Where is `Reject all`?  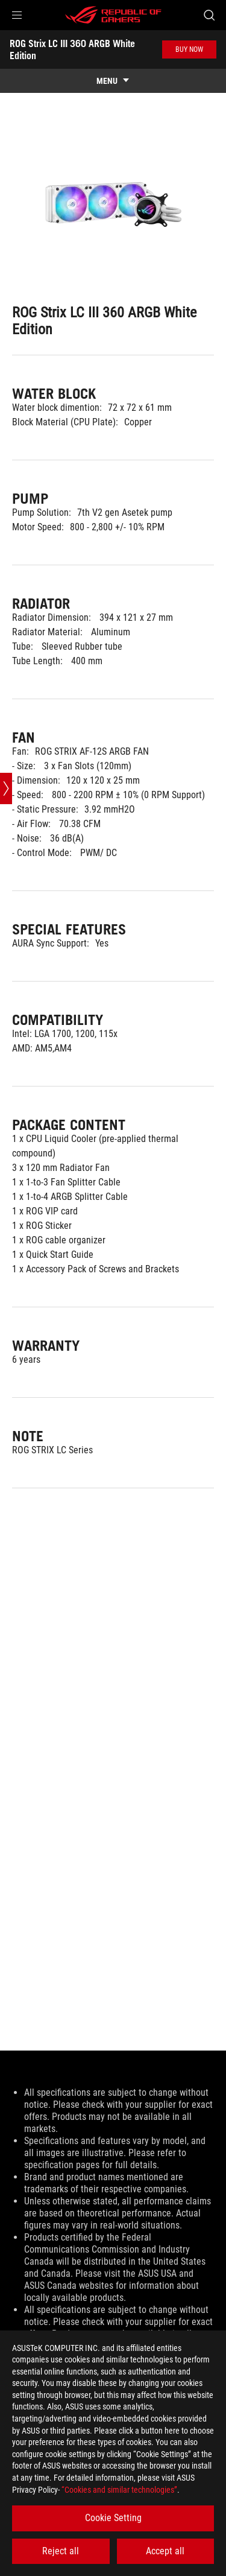 Reject all is located at coordinates (60, 2551).